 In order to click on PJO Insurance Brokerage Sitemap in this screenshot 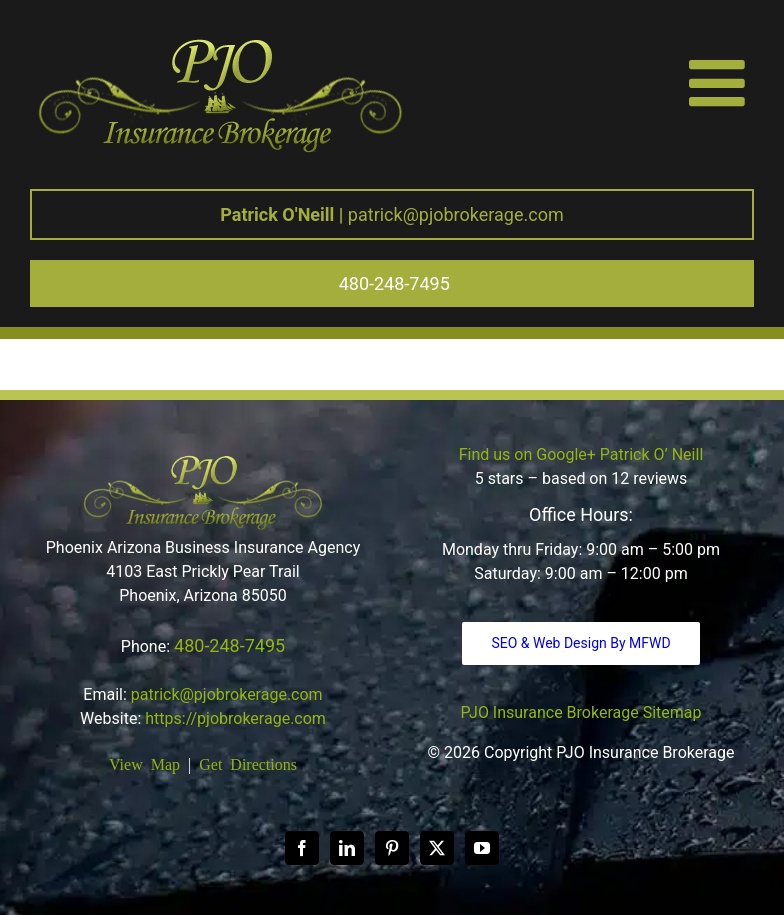, I will do `click(581, 712)`.